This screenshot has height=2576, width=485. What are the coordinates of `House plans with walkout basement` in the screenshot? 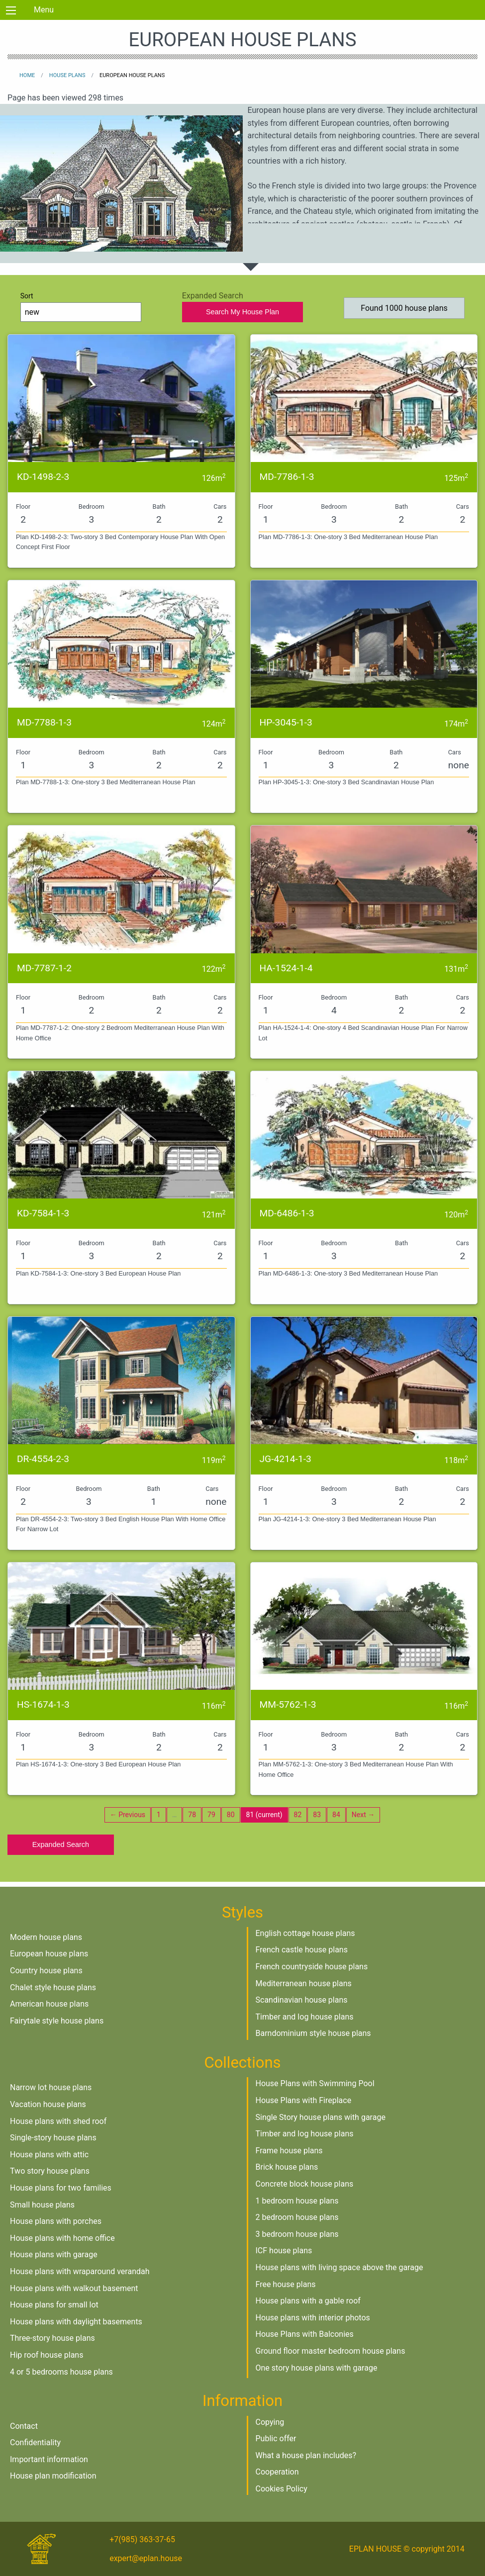 It's located at (74, 2288).